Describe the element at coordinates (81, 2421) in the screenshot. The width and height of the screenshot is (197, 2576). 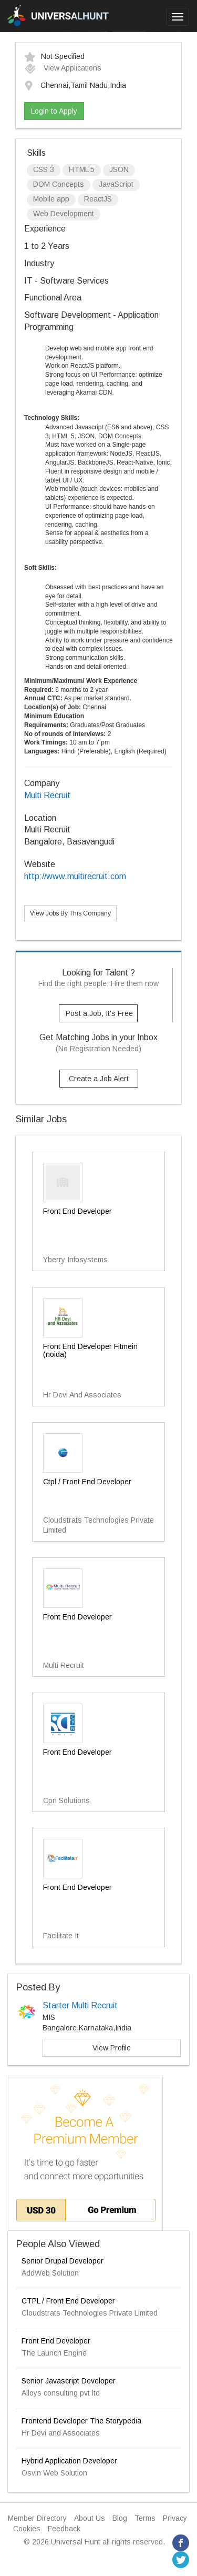
I see `Frontend Developer The Storypedia` at that location.